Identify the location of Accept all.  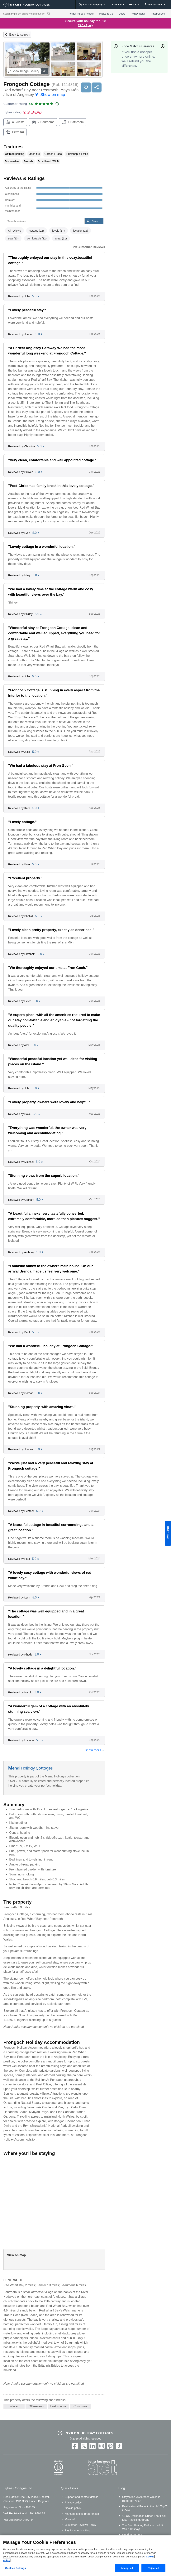
(127, 2568).